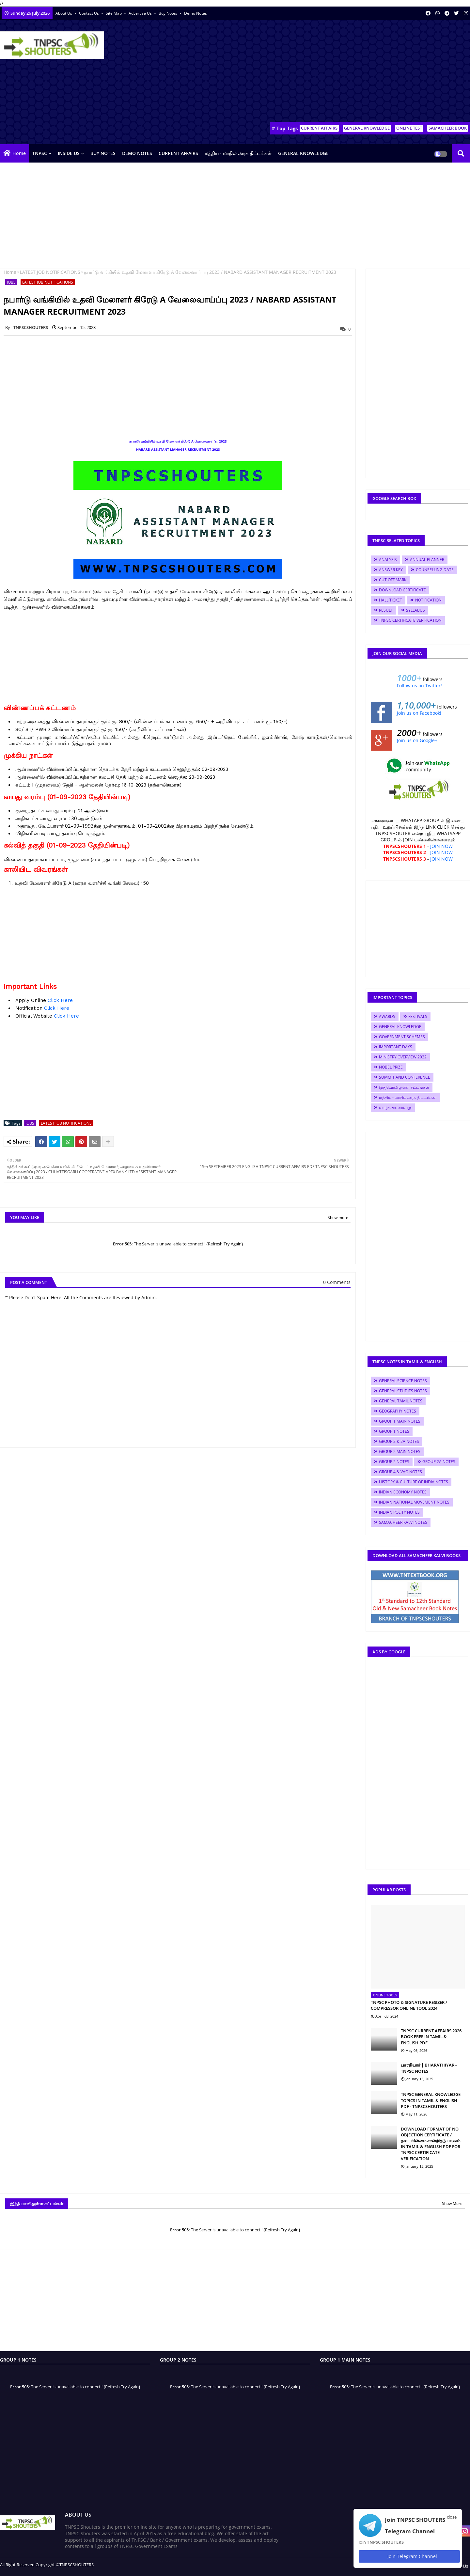 The width and height of the screenshot is (470, 2576). What do you see at coordinates (50, 272) in the screenshot?
I see `LATEST JOB NOTIFICATIONS` at bounding box center [50, 272].